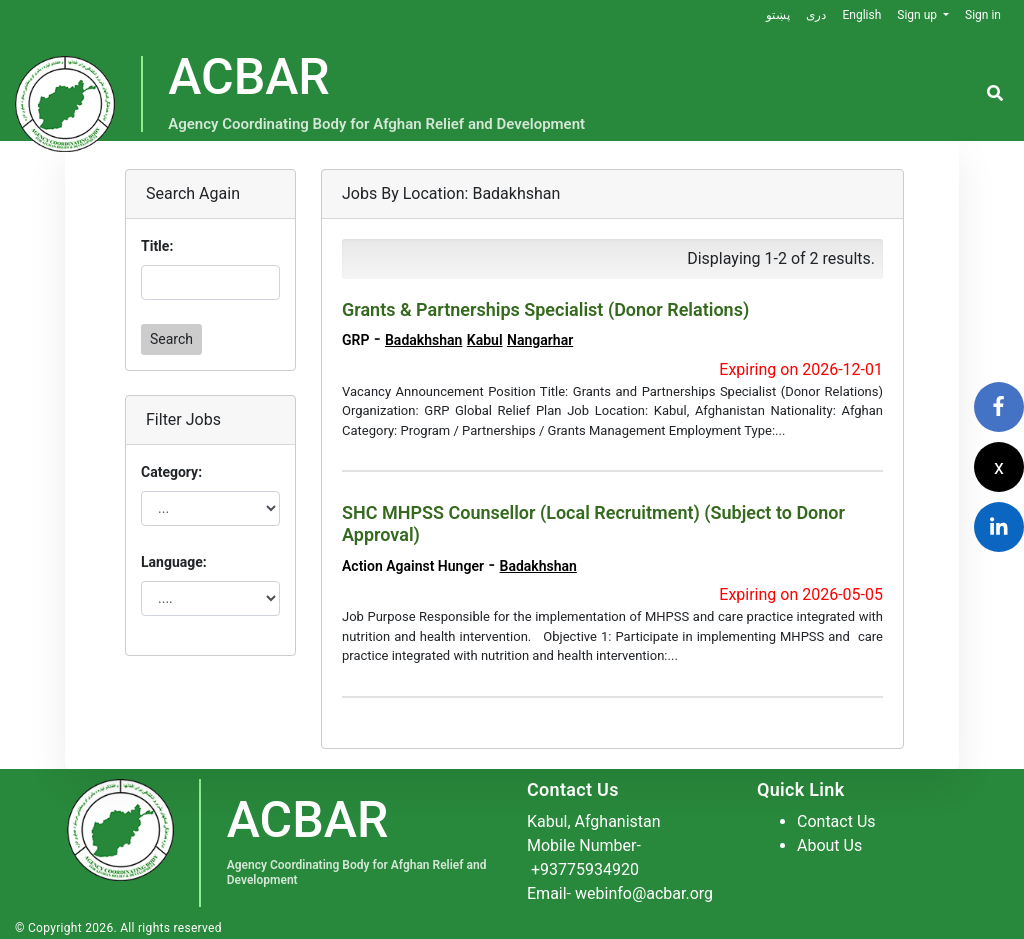 The width and height of the screenshot is (1024, 939). Describe the element at coordinates (594, 821) in the screenshot. I see `Kabul, Afghanistan` at that location.